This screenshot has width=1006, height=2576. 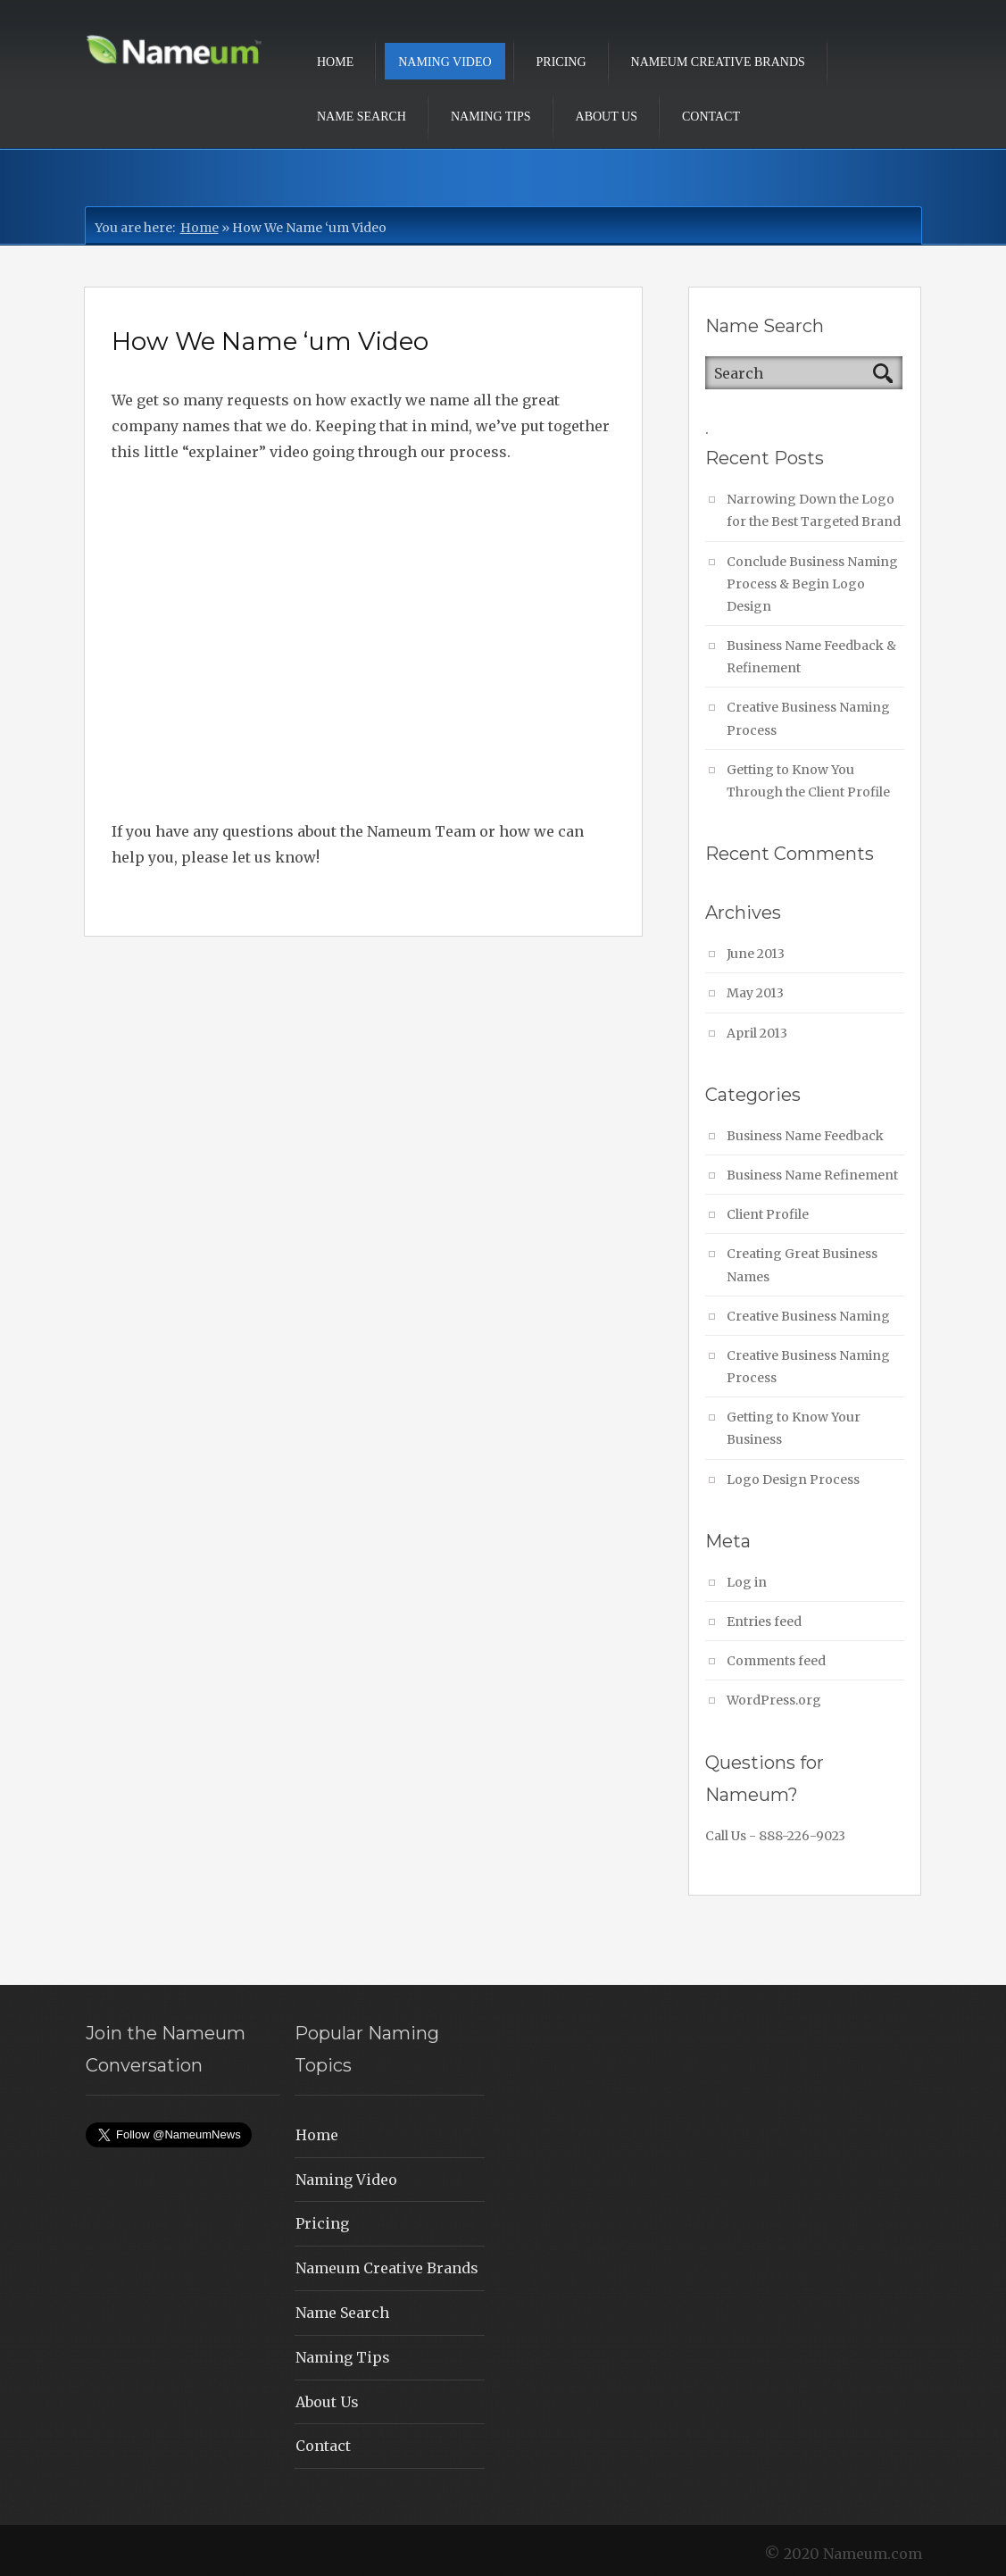 What do you see at coordinates (768, 1214) in the screenshot?
I see `Client Profile` at bounding box center [768, 1214].